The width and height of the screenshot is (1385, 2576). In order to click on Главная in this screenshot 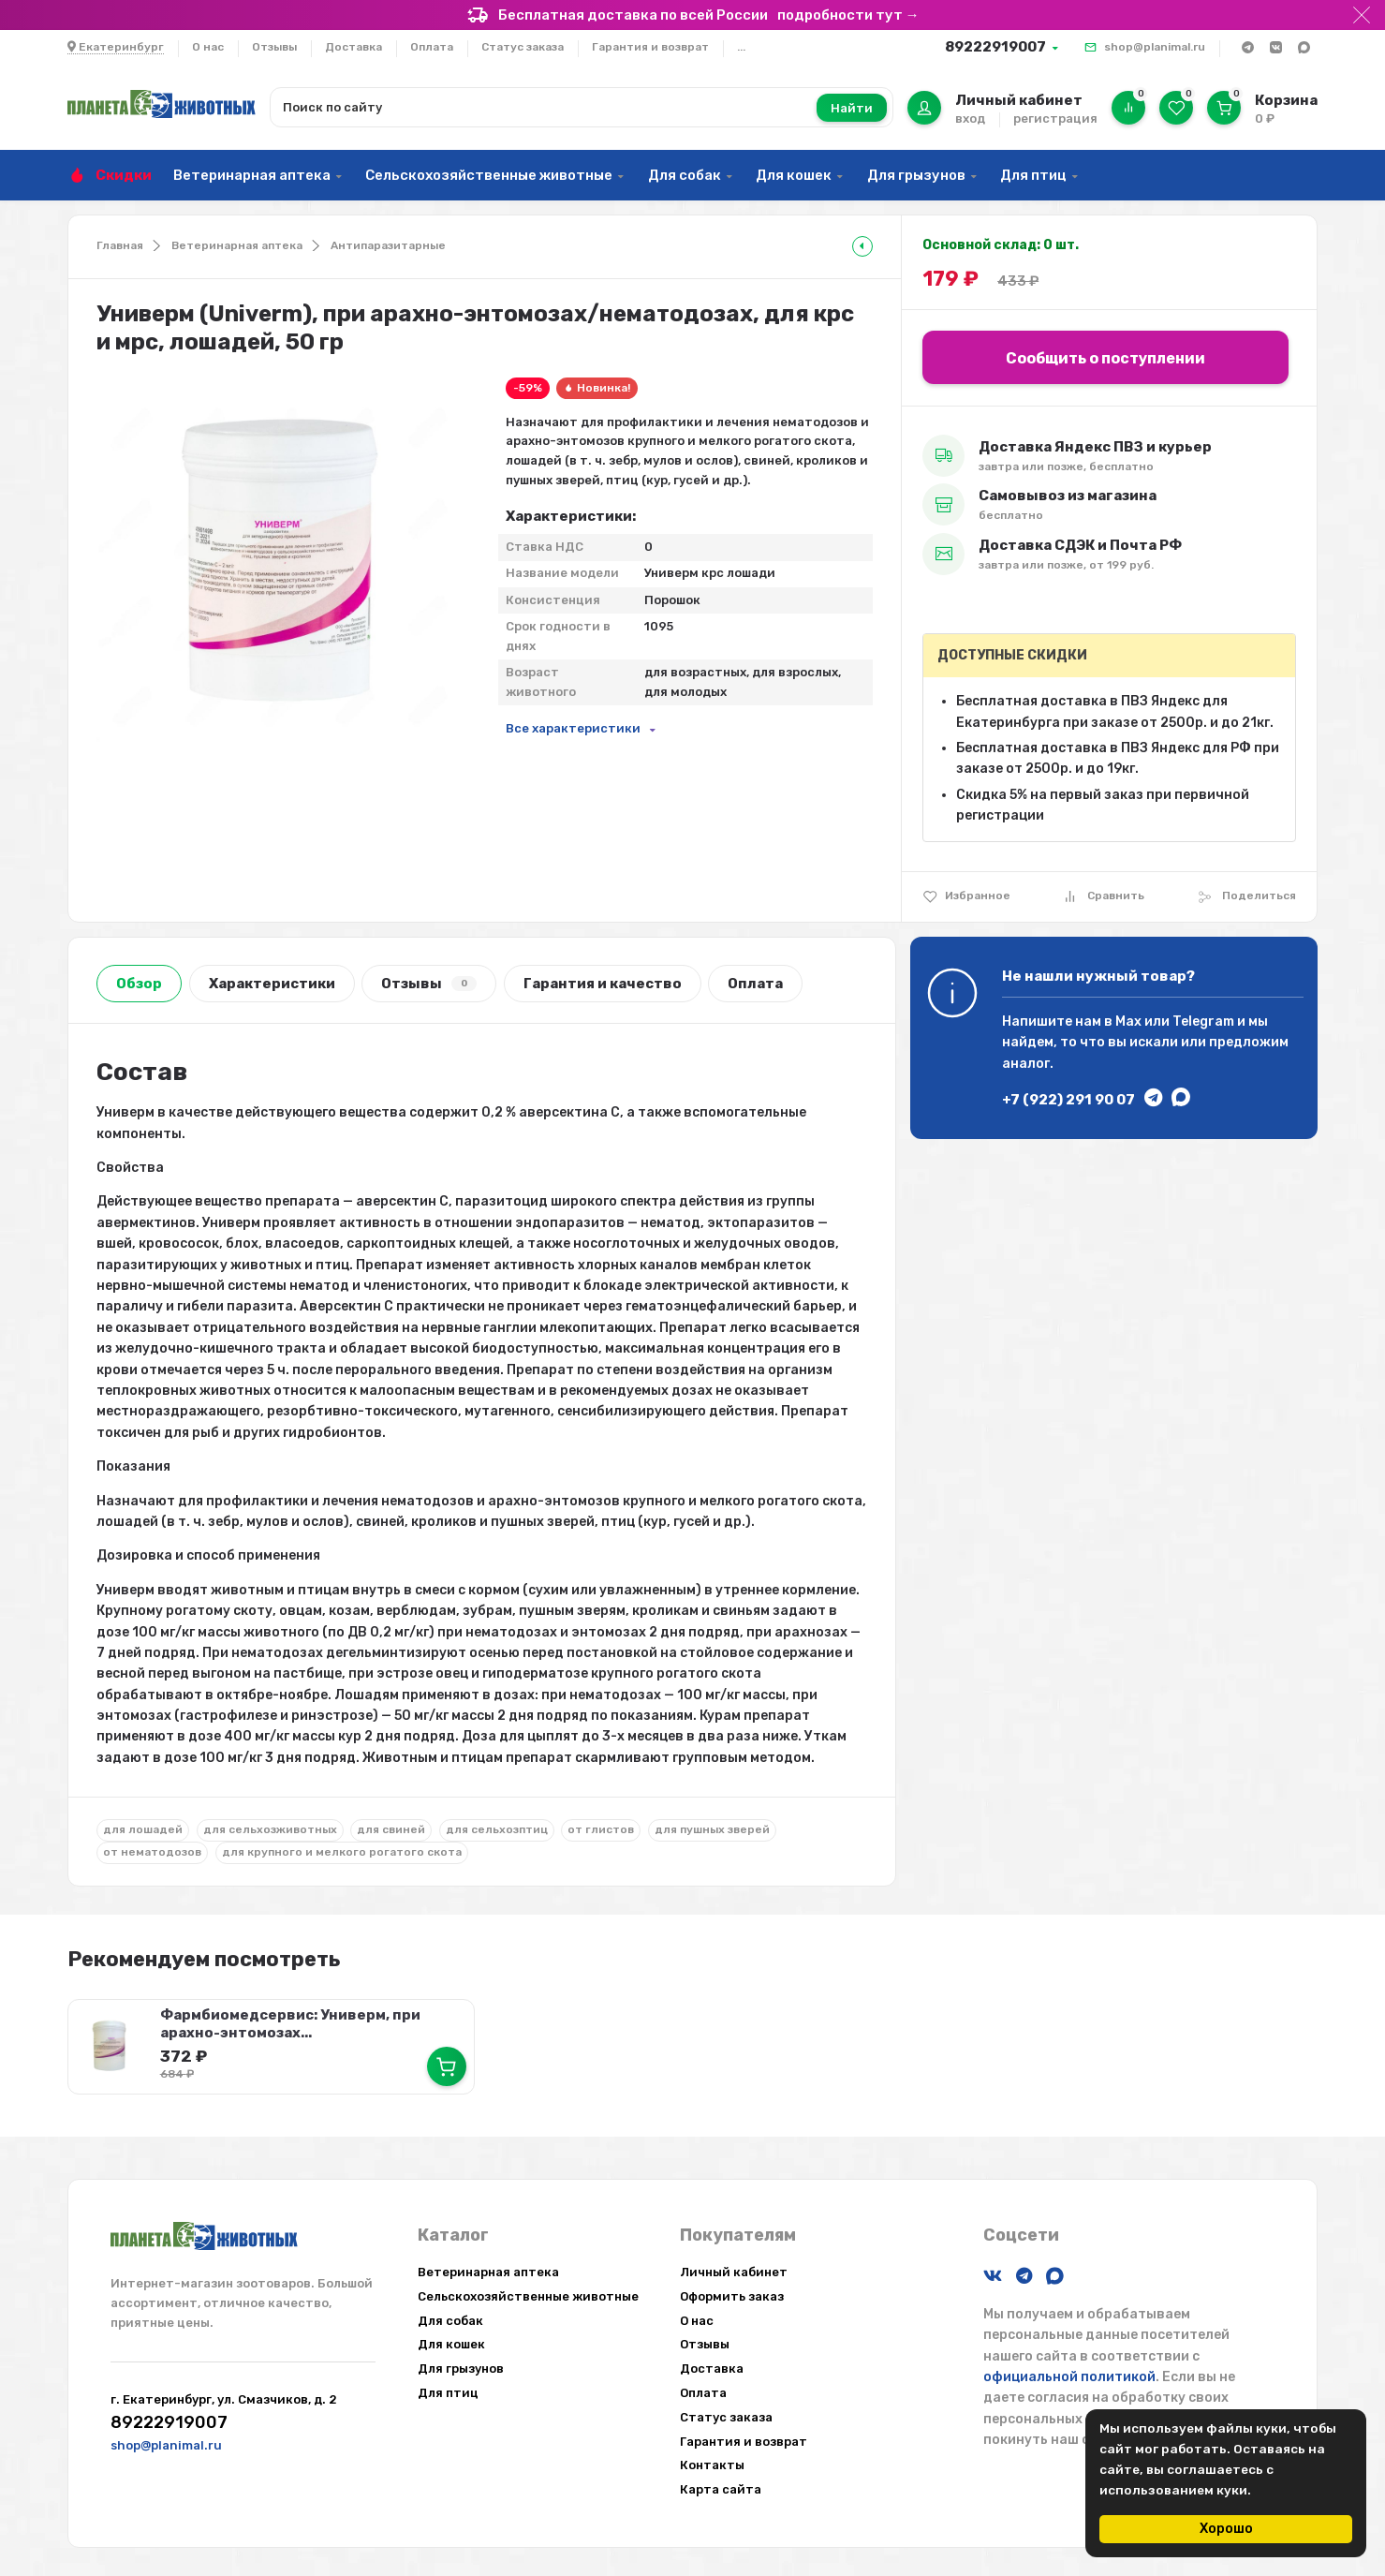, I will do `click(119, 245)`.